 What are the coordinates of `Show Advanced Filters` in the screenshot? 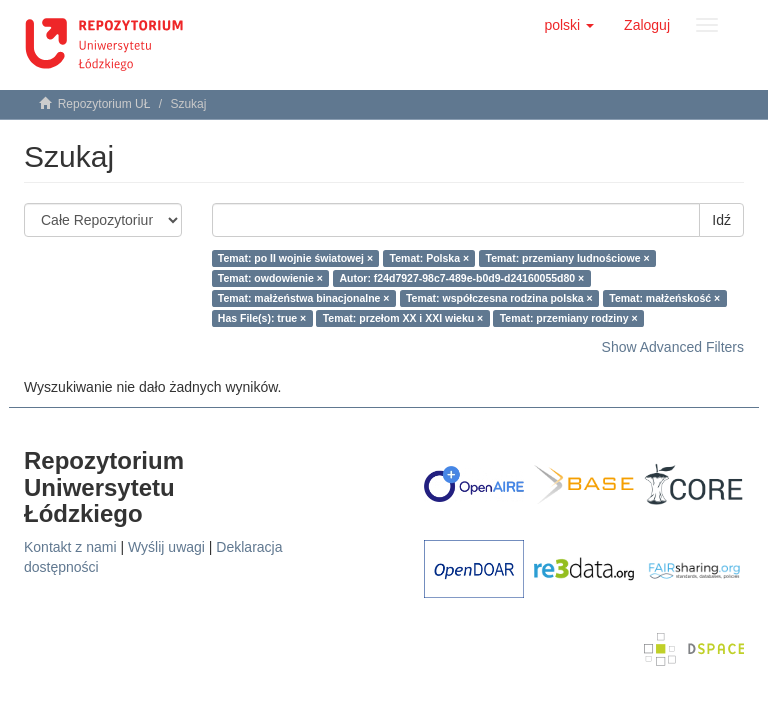 It's located at (673, 347).